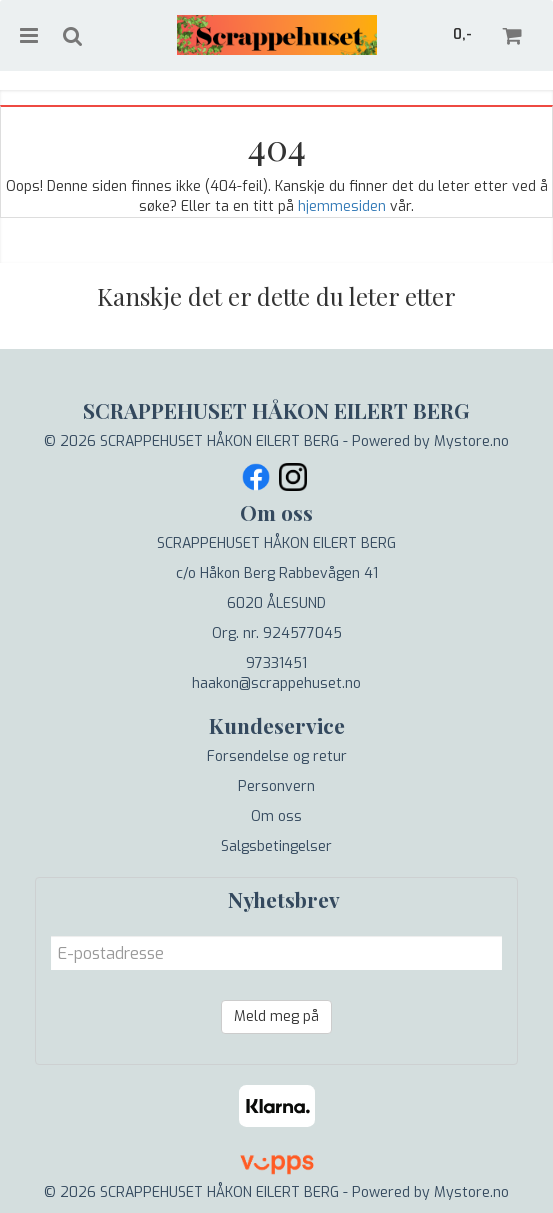 The width and height of the screenshot is (553, 1213). What do you see at coordinates (276, 1016) in the screenshot?
I see `Meld meg på` at bounding box center [276, 1016].